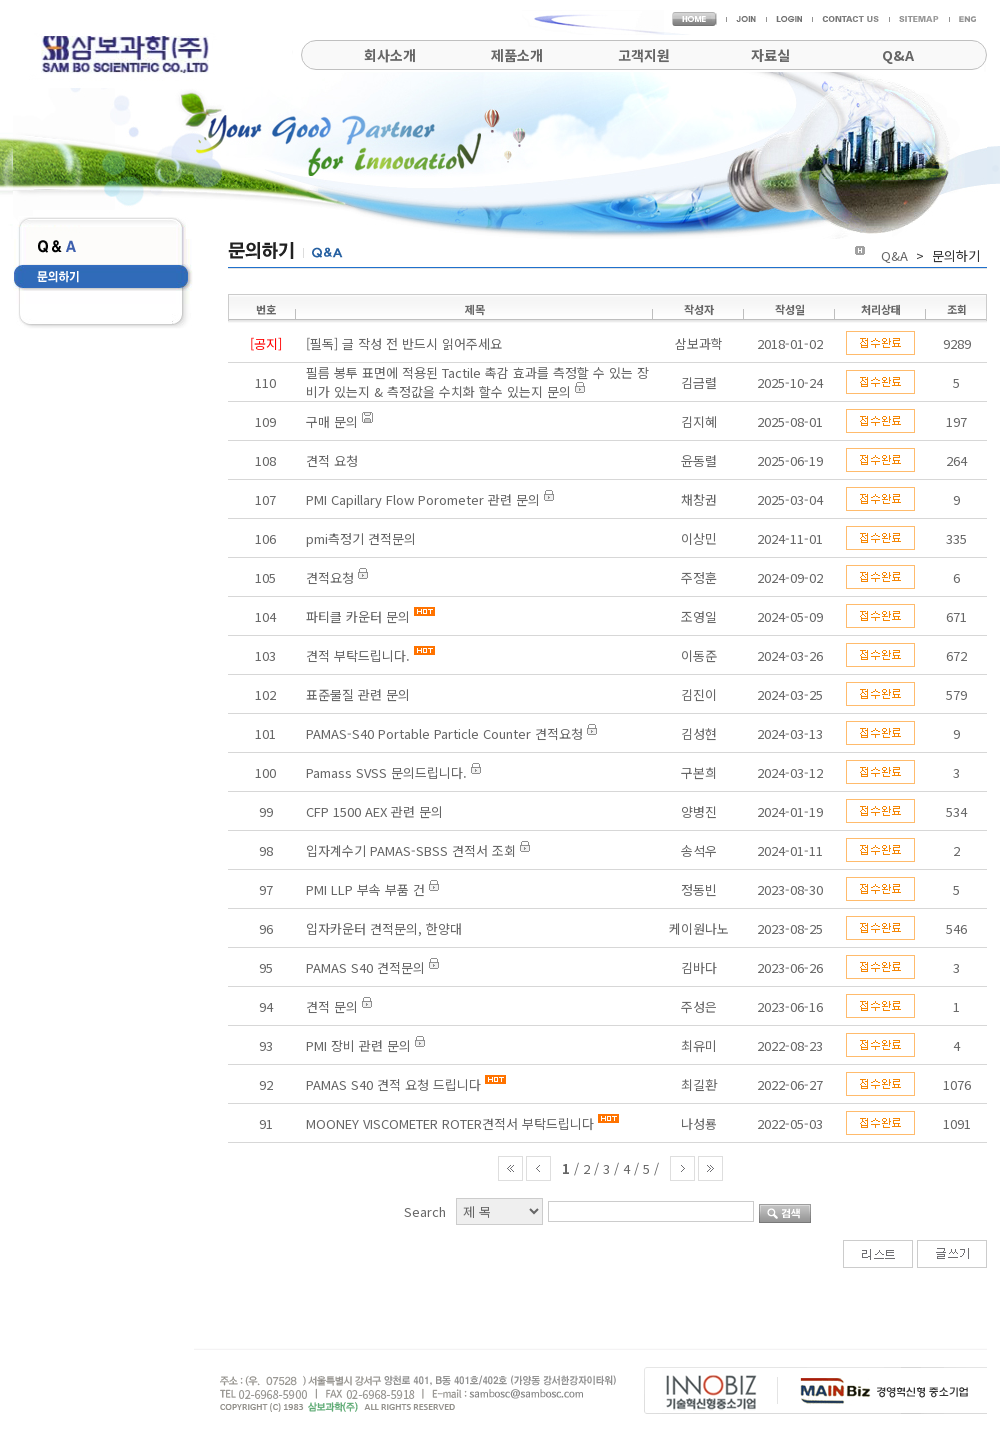 This screenshot has width=1000, height=1437. What do you see at coordinates (358, 694) in the screenshot?
I see `표준물질 관련 문의` at bounding box center [358, 694].